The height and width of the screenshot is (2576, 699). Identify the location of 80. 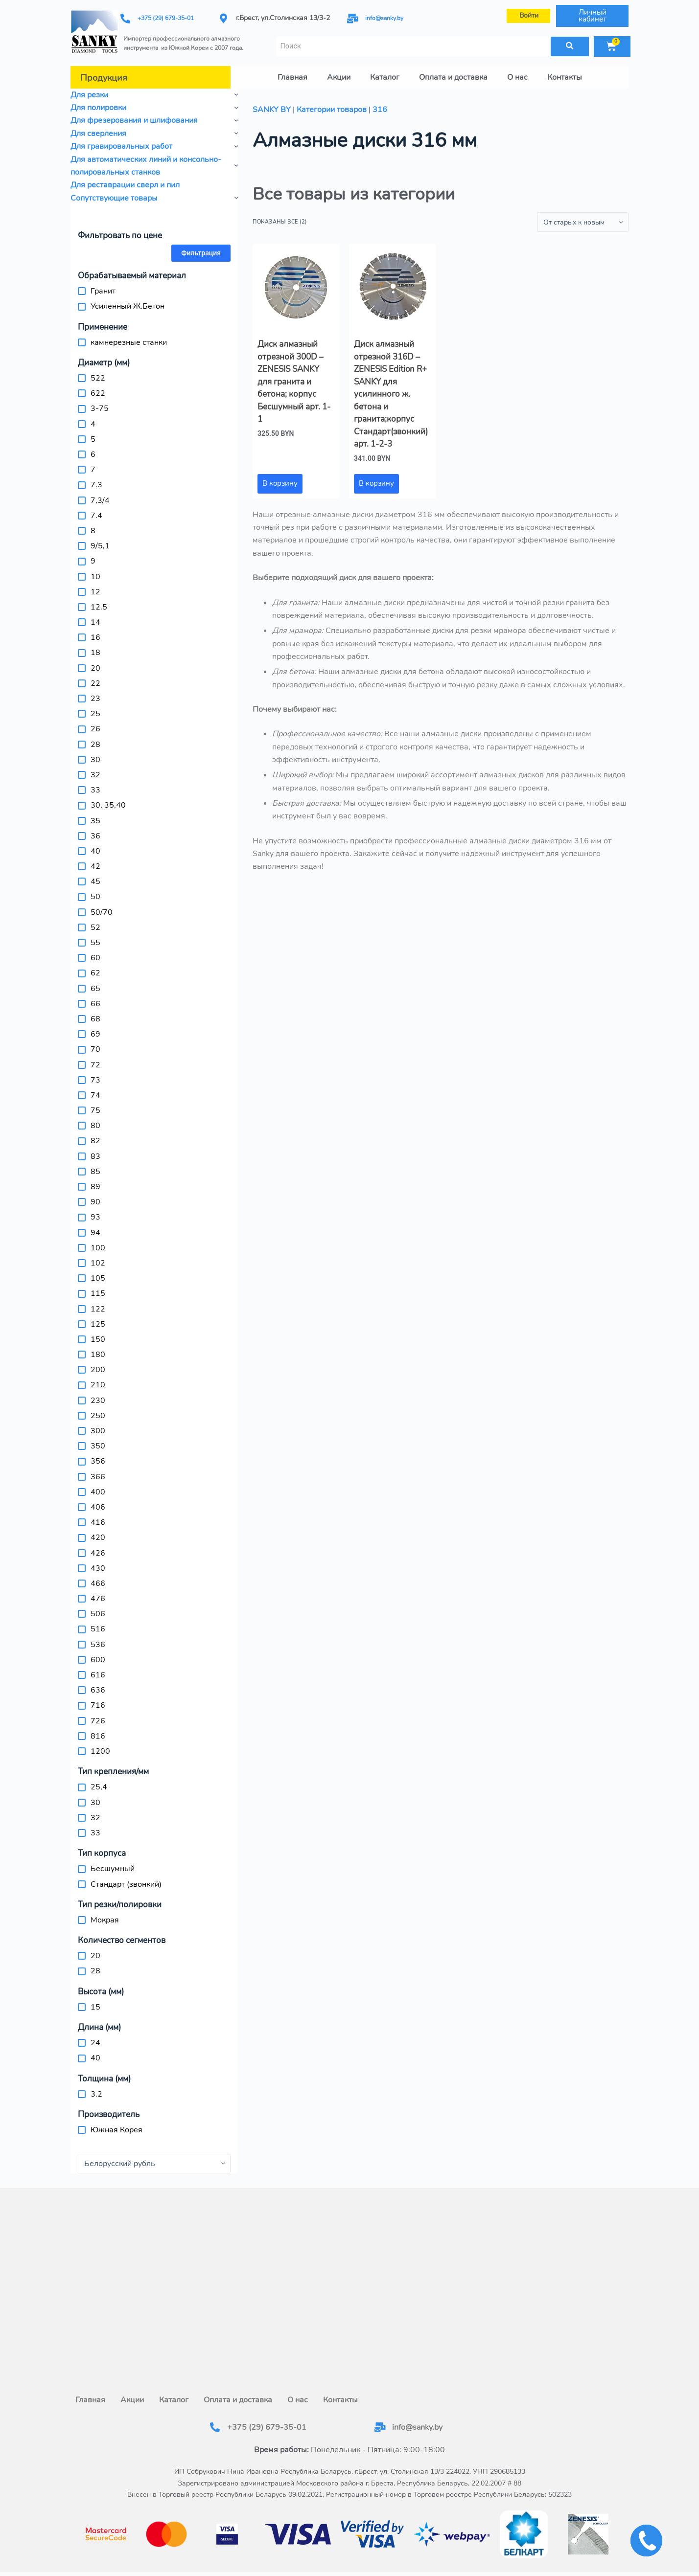
(95, 1119).